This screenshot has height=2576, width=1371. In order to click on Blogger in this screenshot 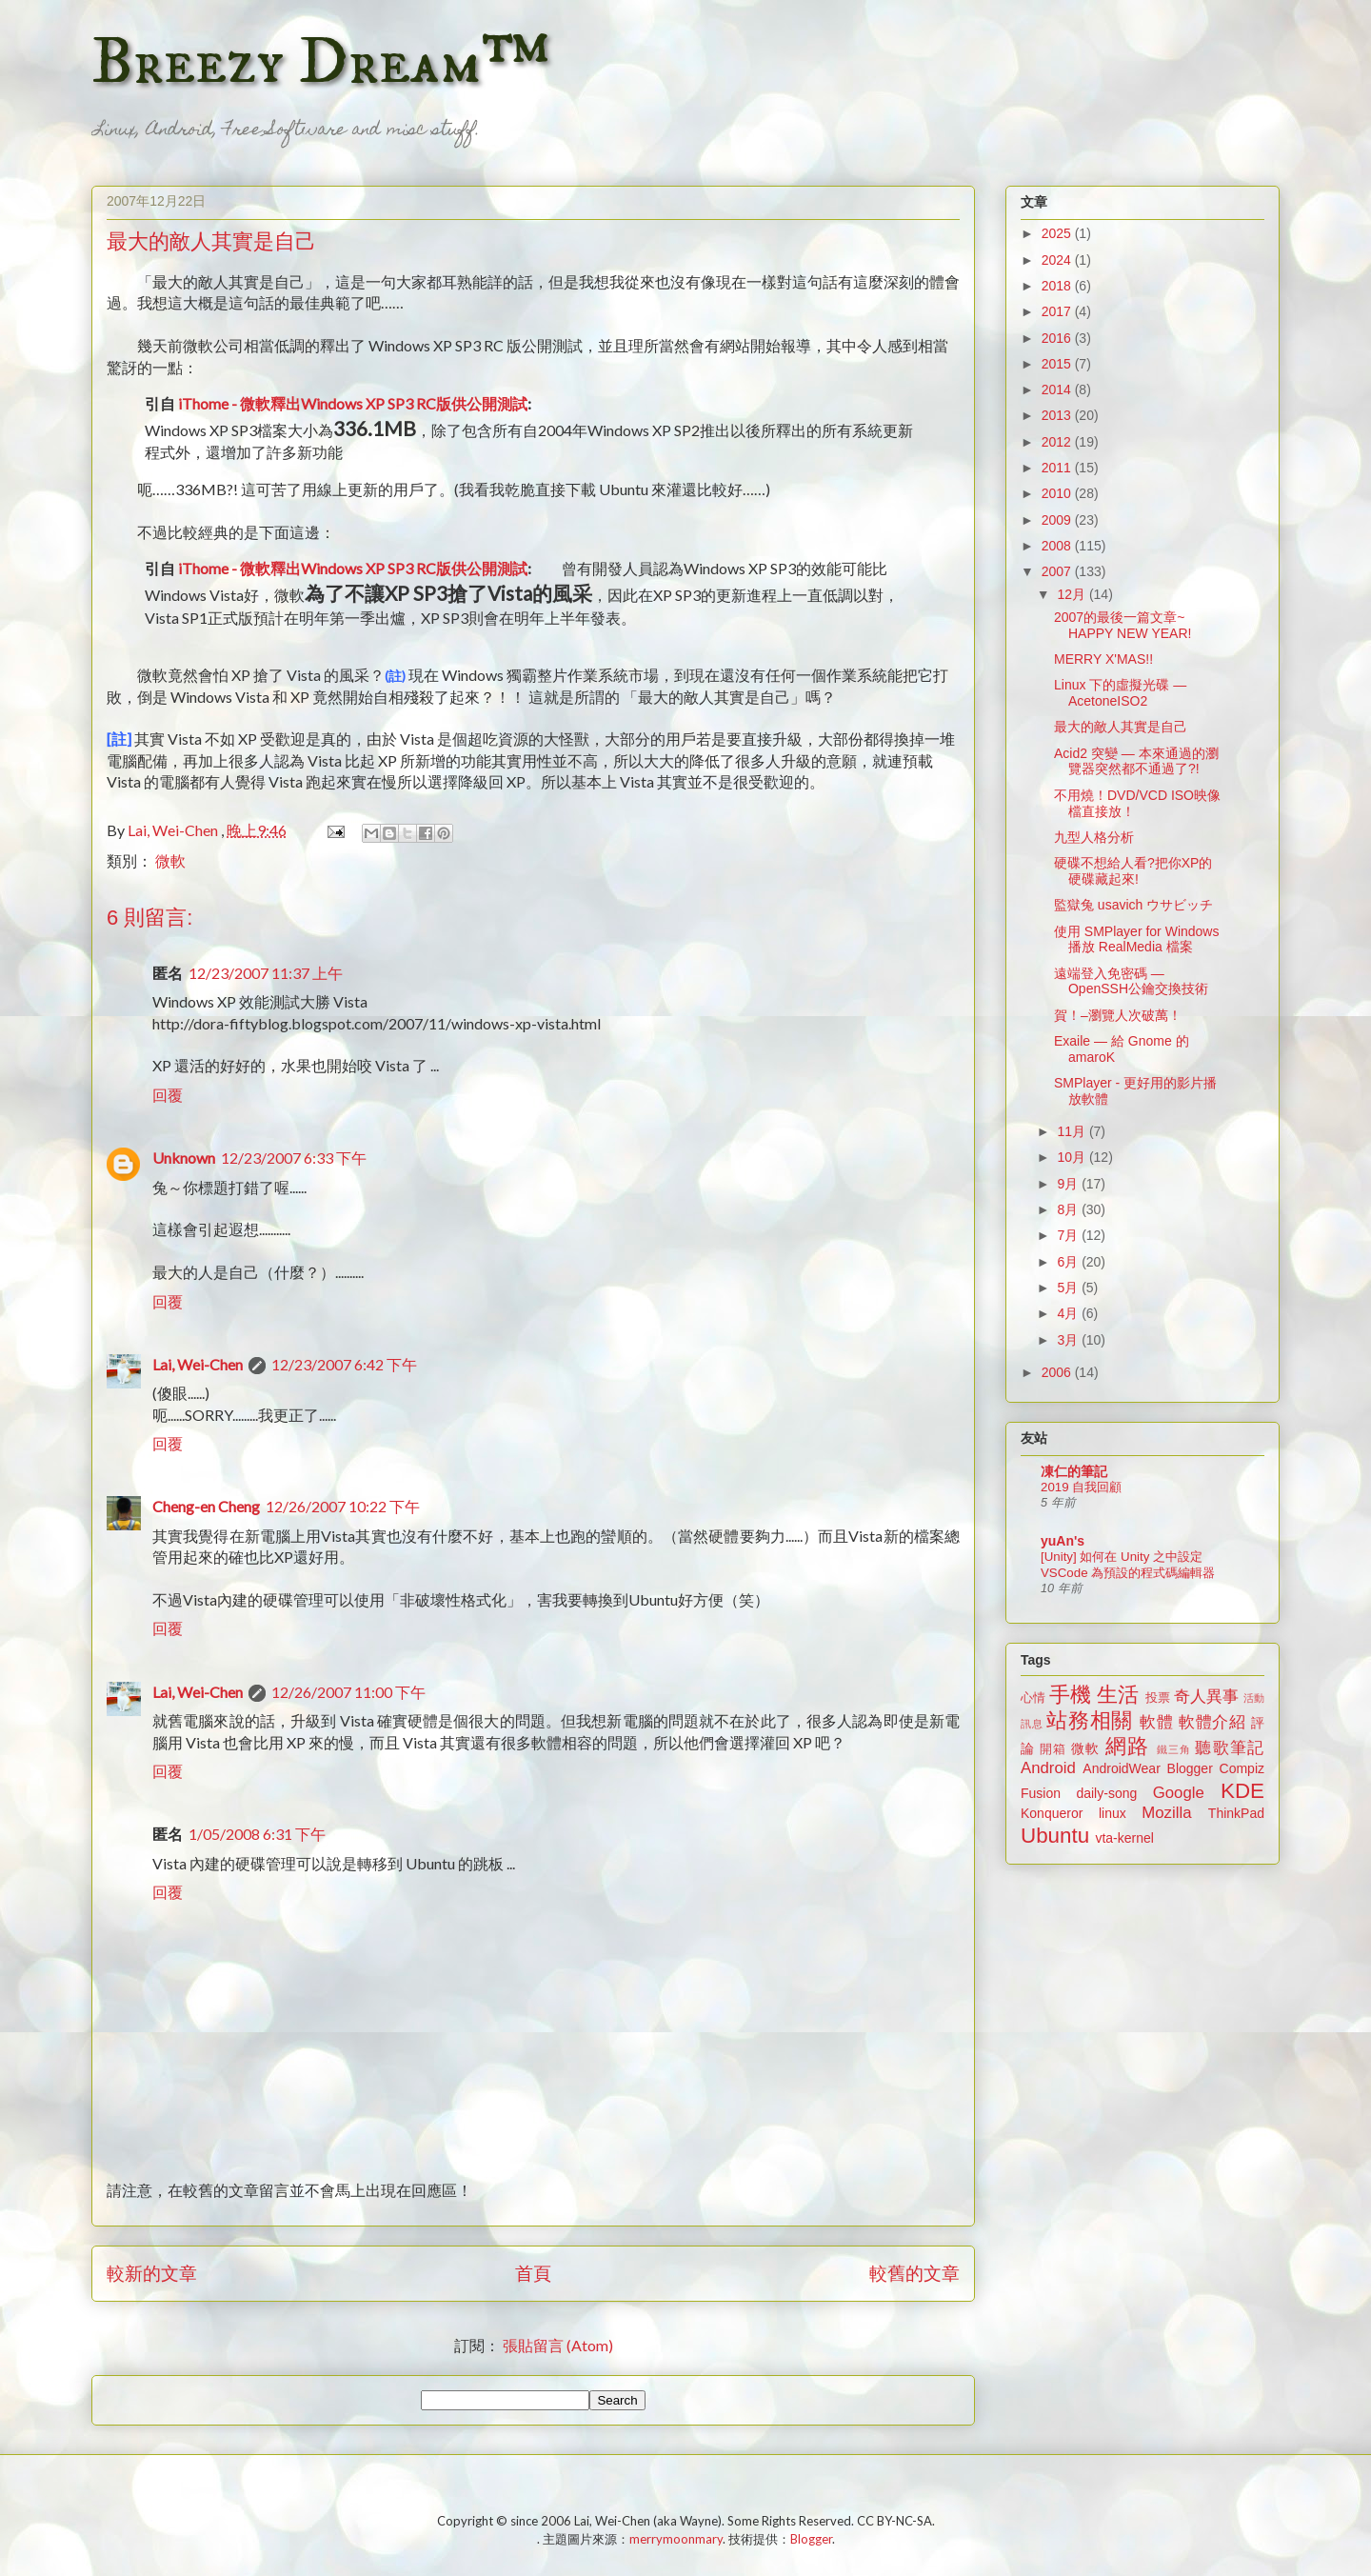, I will do `click(1190, 1768)`.